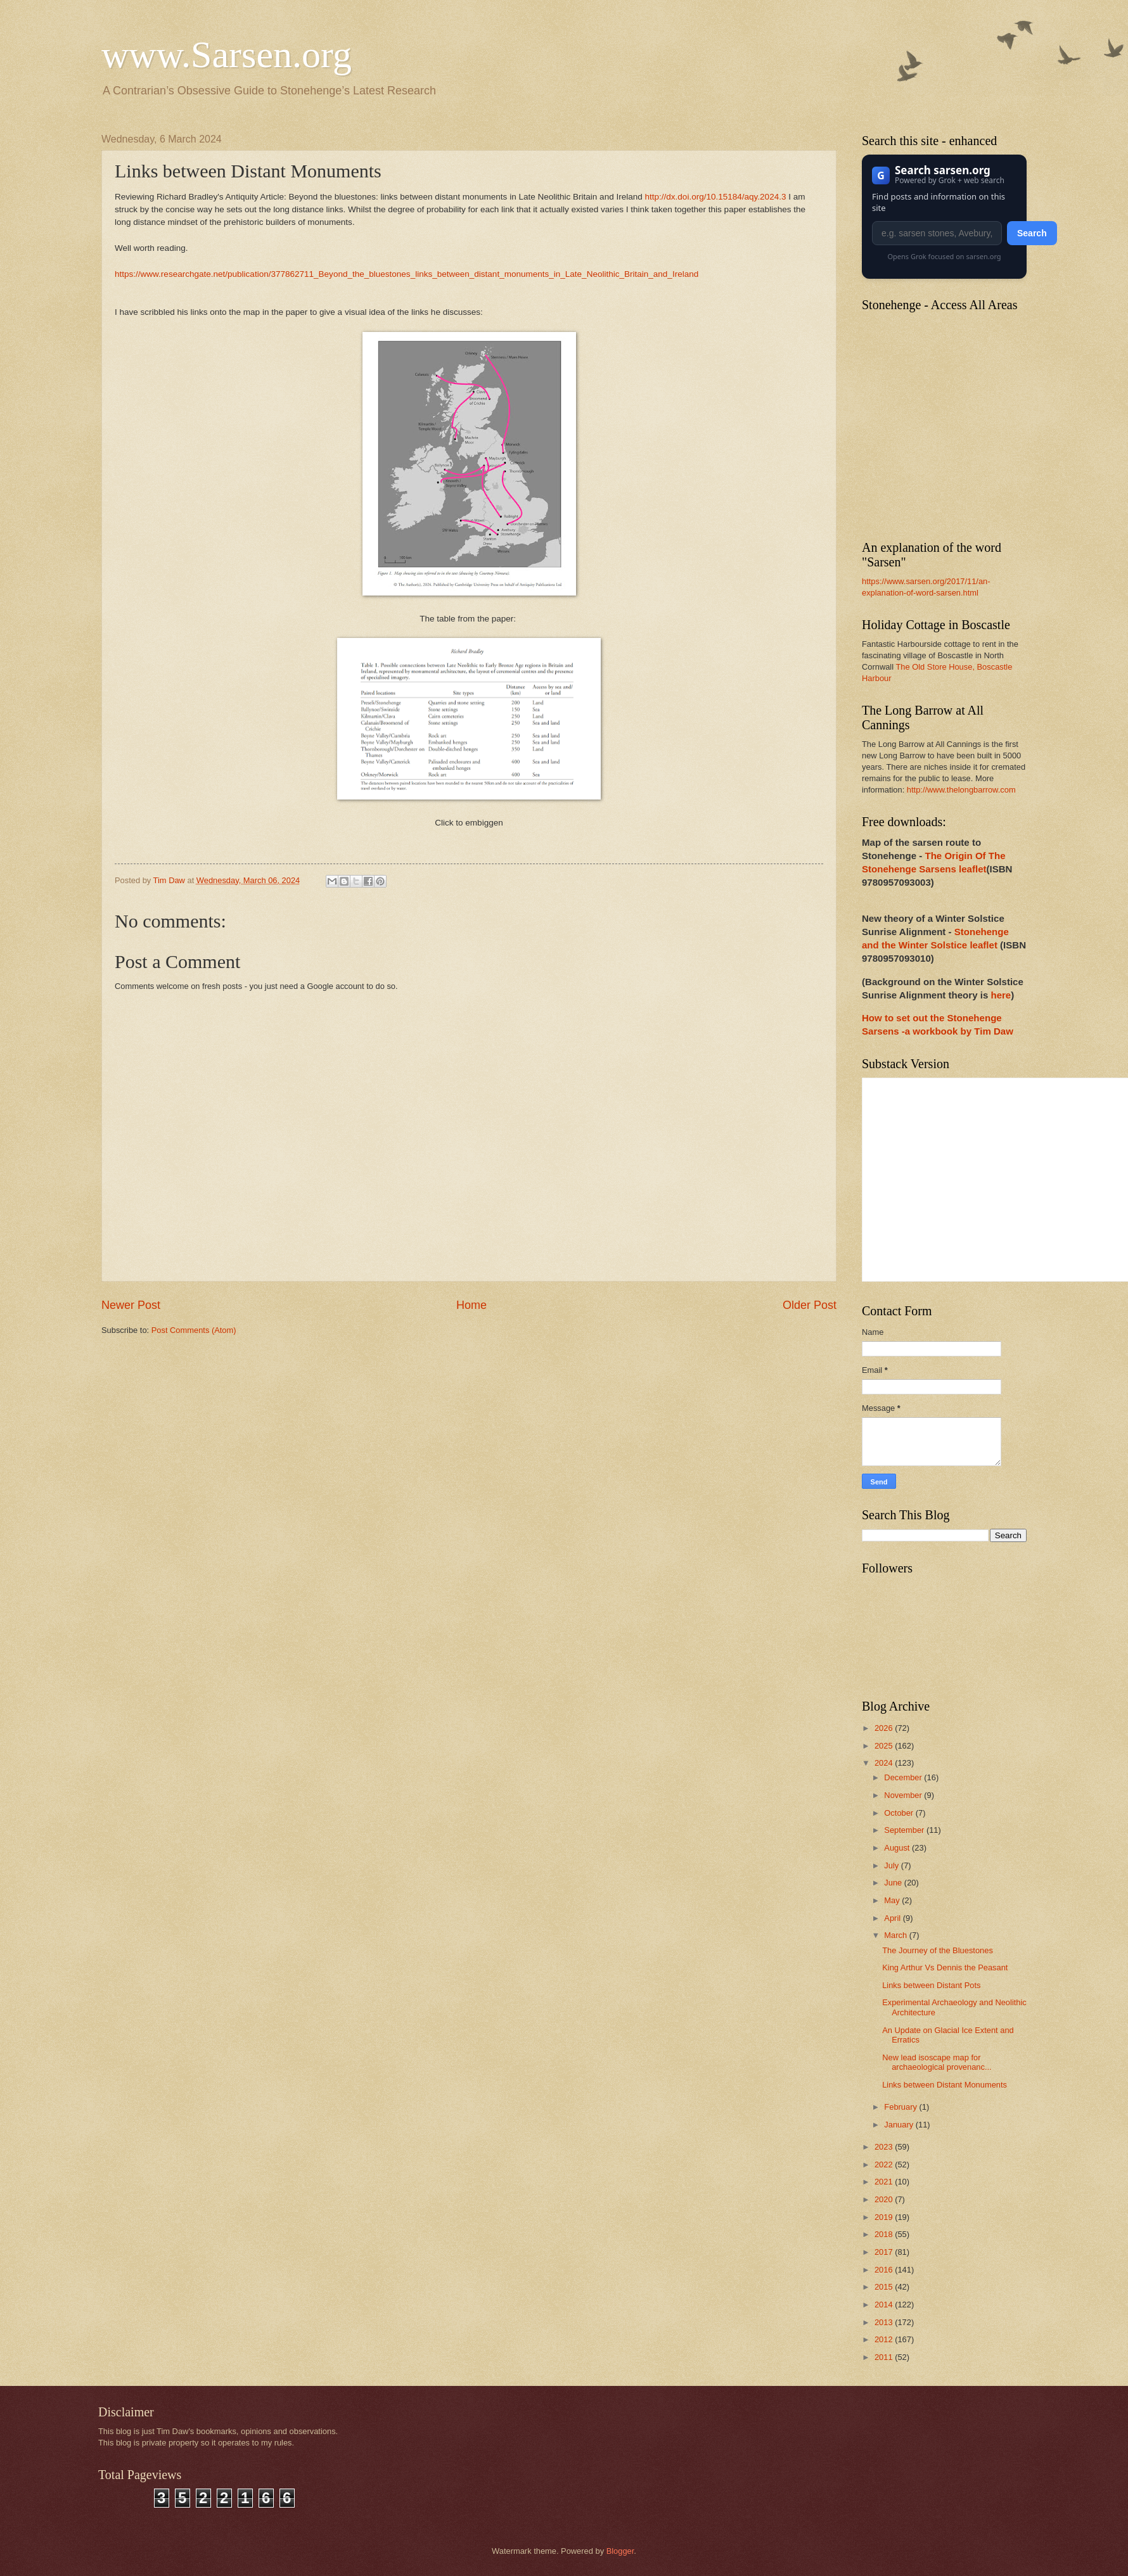  Describe the element at coordinates (885, 2234) in the screenshot. I see `2018` at that location.